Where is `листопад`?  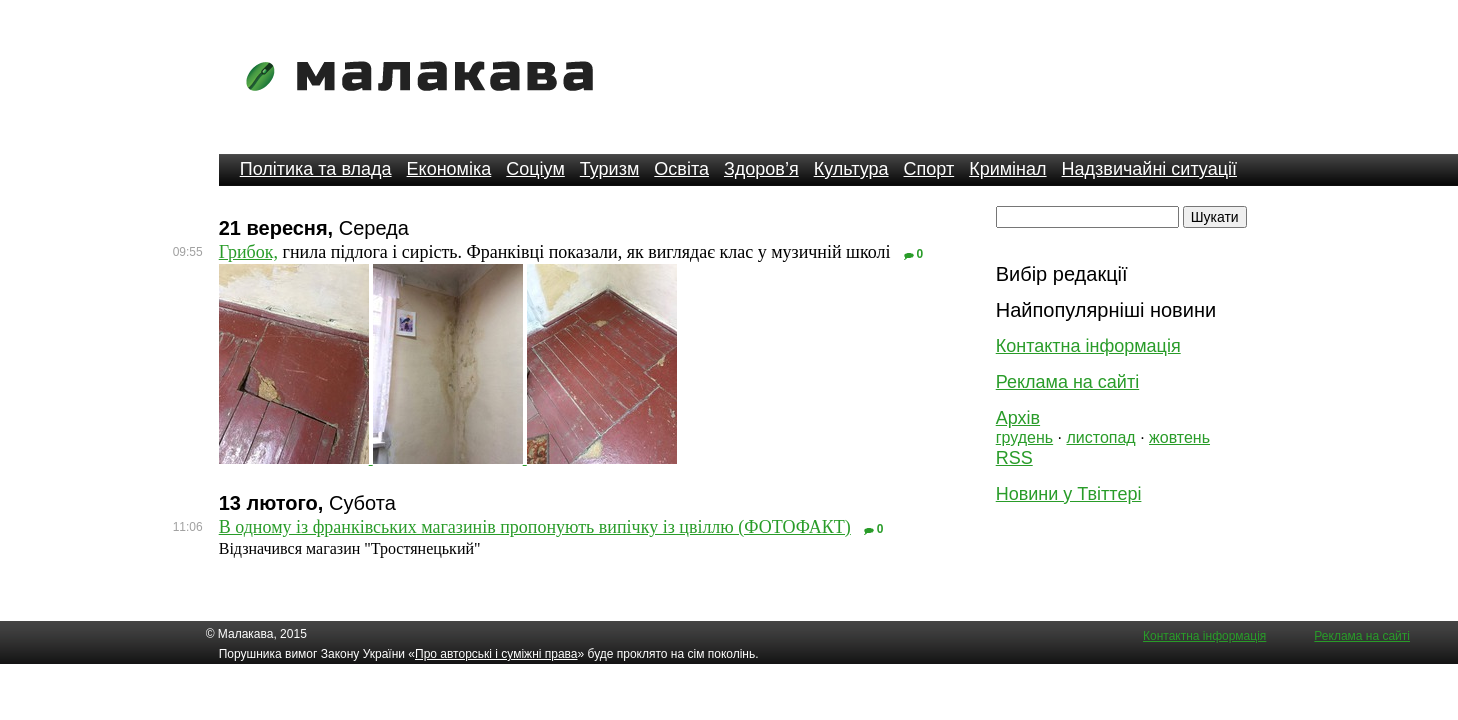 листопад is located at coordinates (1100, 437).